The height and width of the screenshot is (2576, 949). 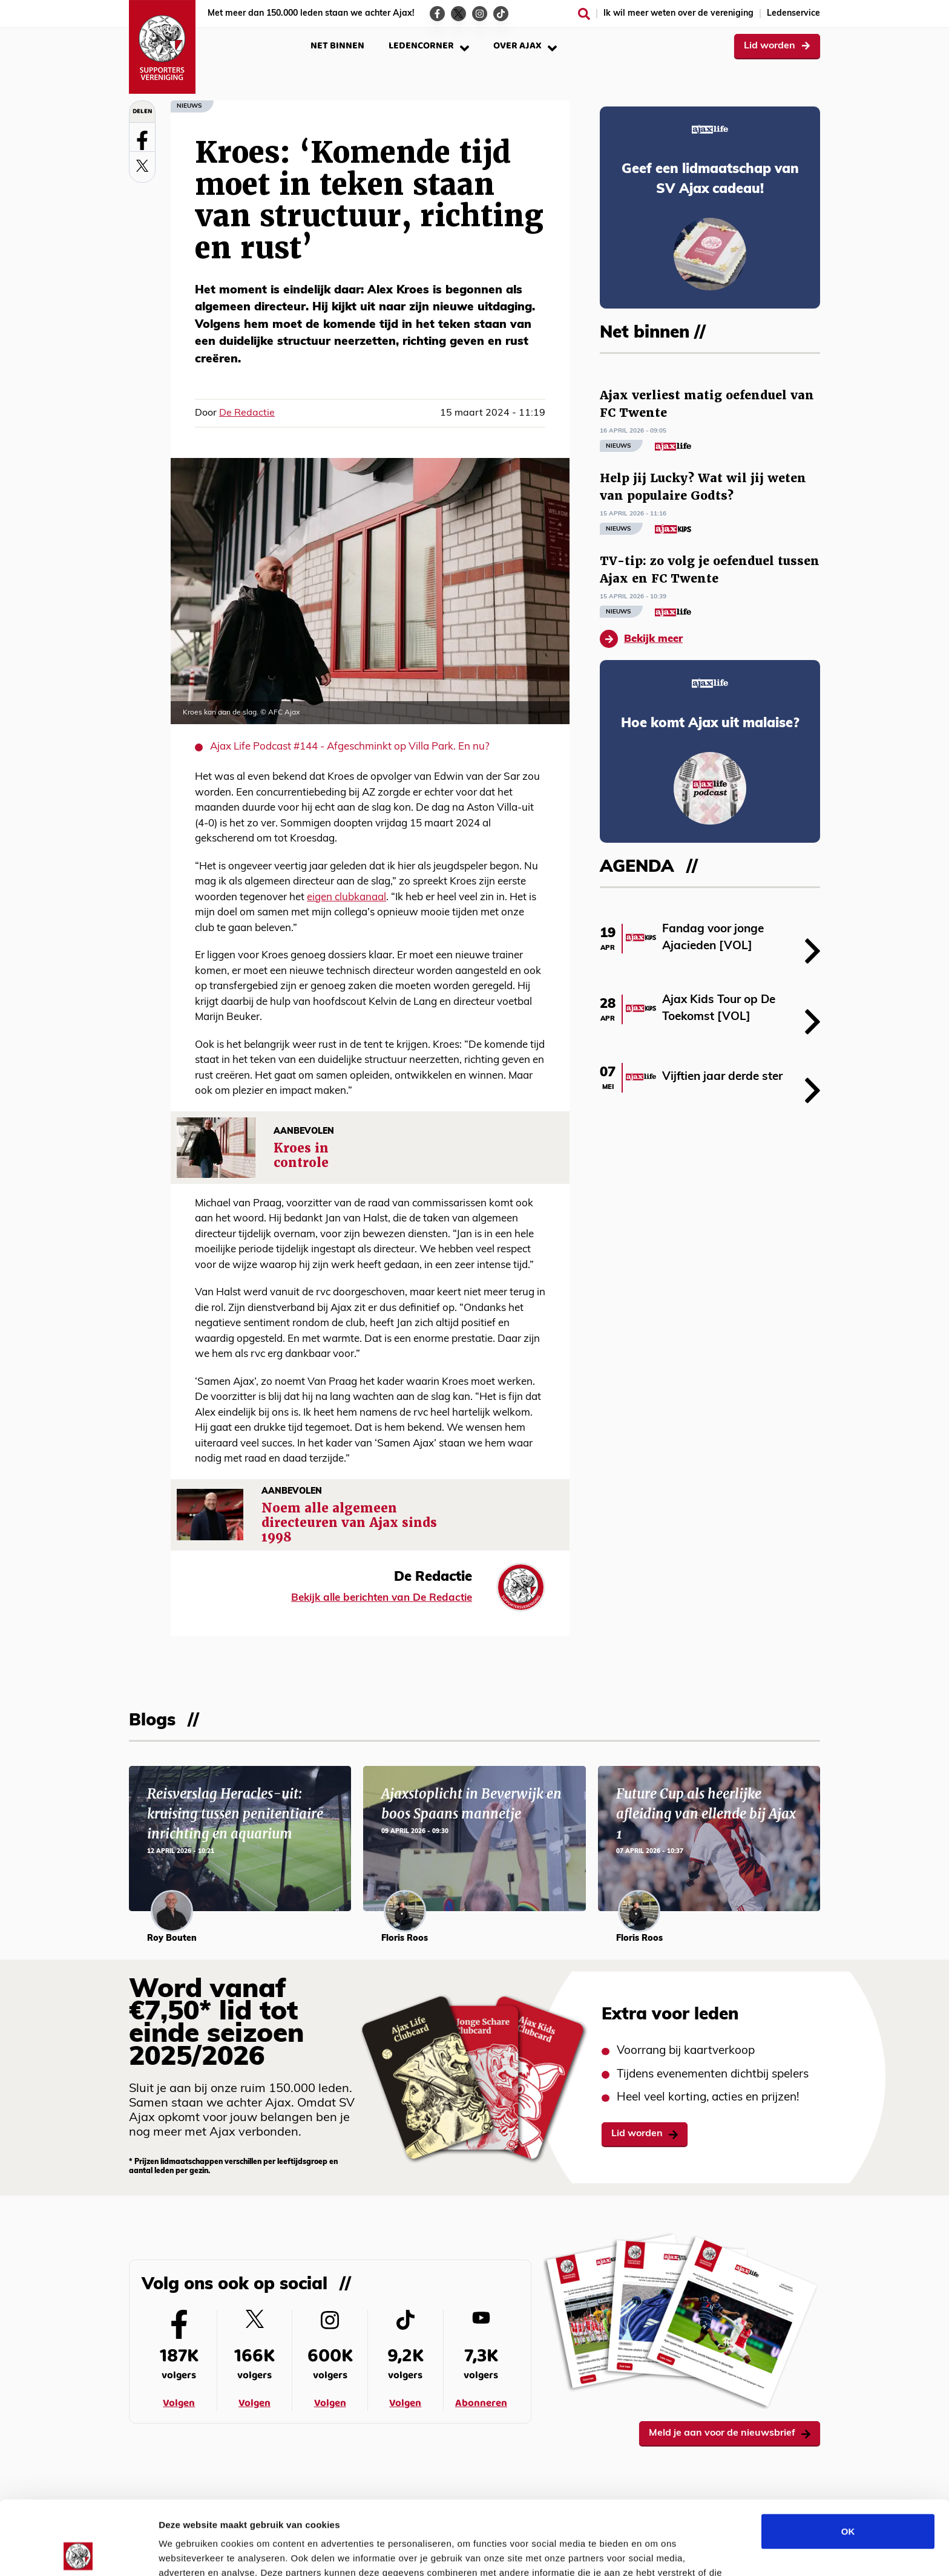 I want to click on [Ga naar de Instagram-pagina van Ajax Life], so click(x=479, y=13).